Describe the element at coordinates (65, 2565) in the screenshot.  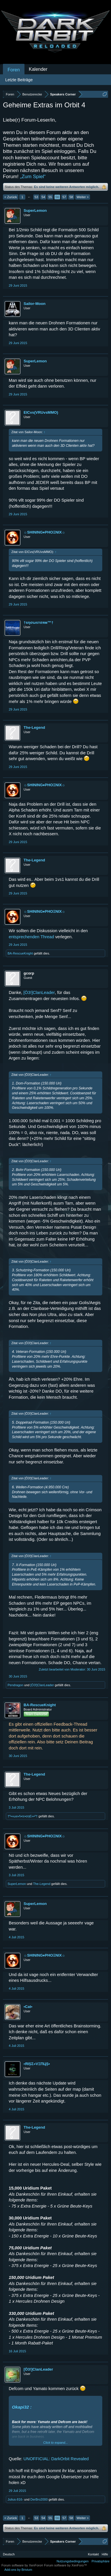
I see `Forum software by XenForo™` at that location.